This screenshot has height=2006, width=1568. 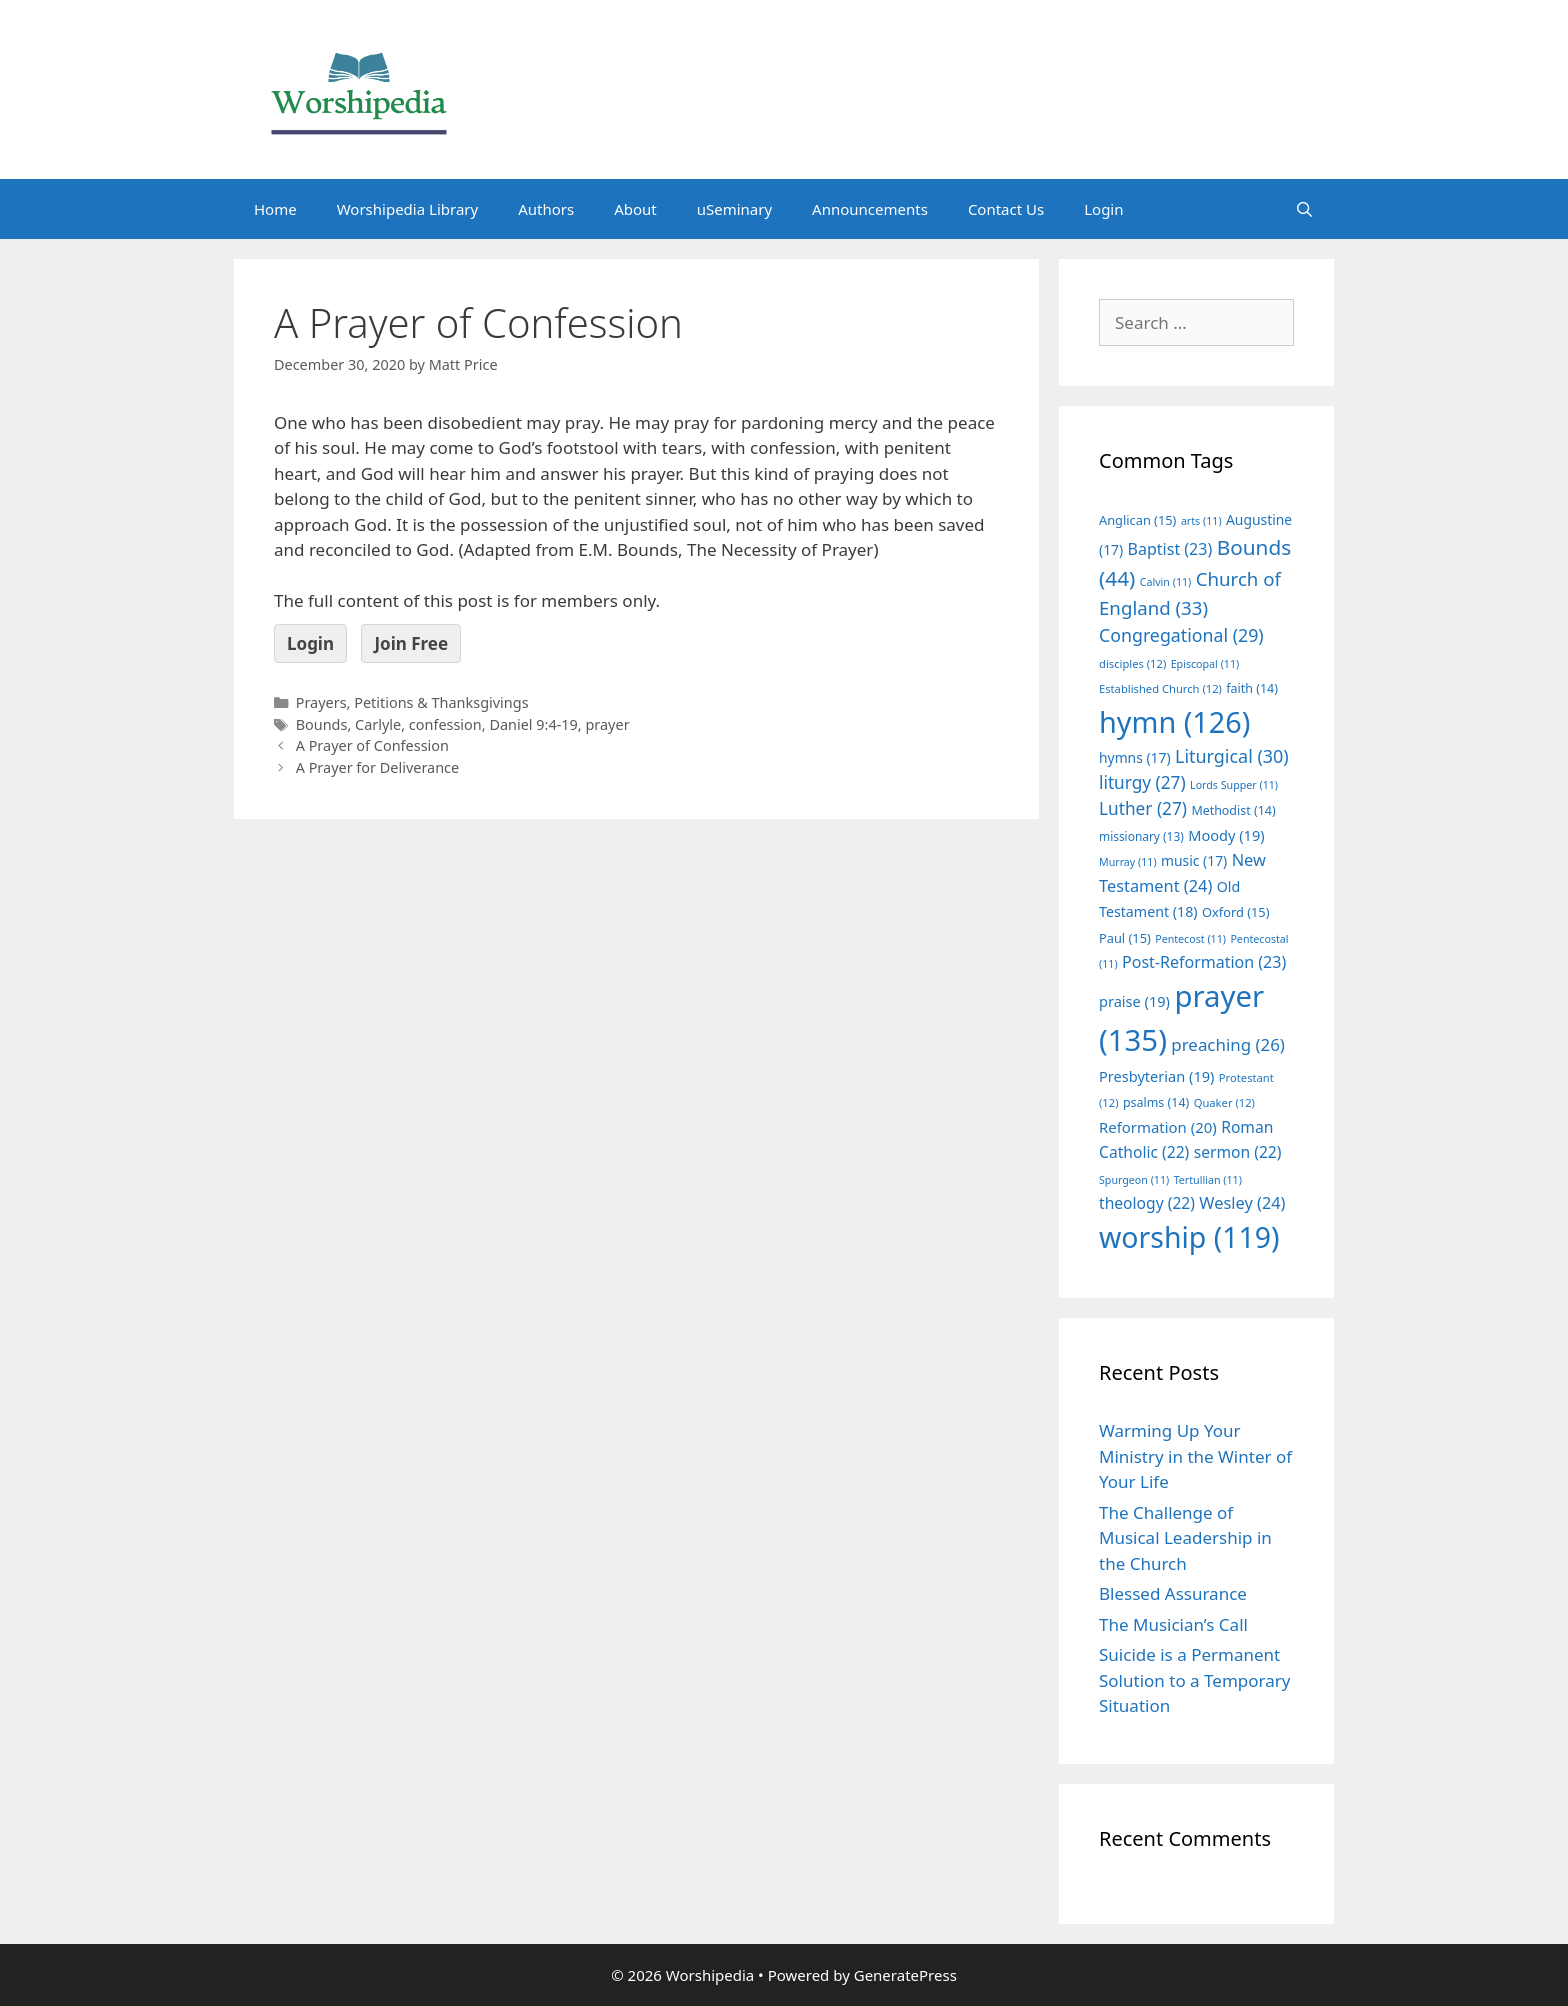 I want to click on [Open Search Bar], so click(x=1304, y=209).